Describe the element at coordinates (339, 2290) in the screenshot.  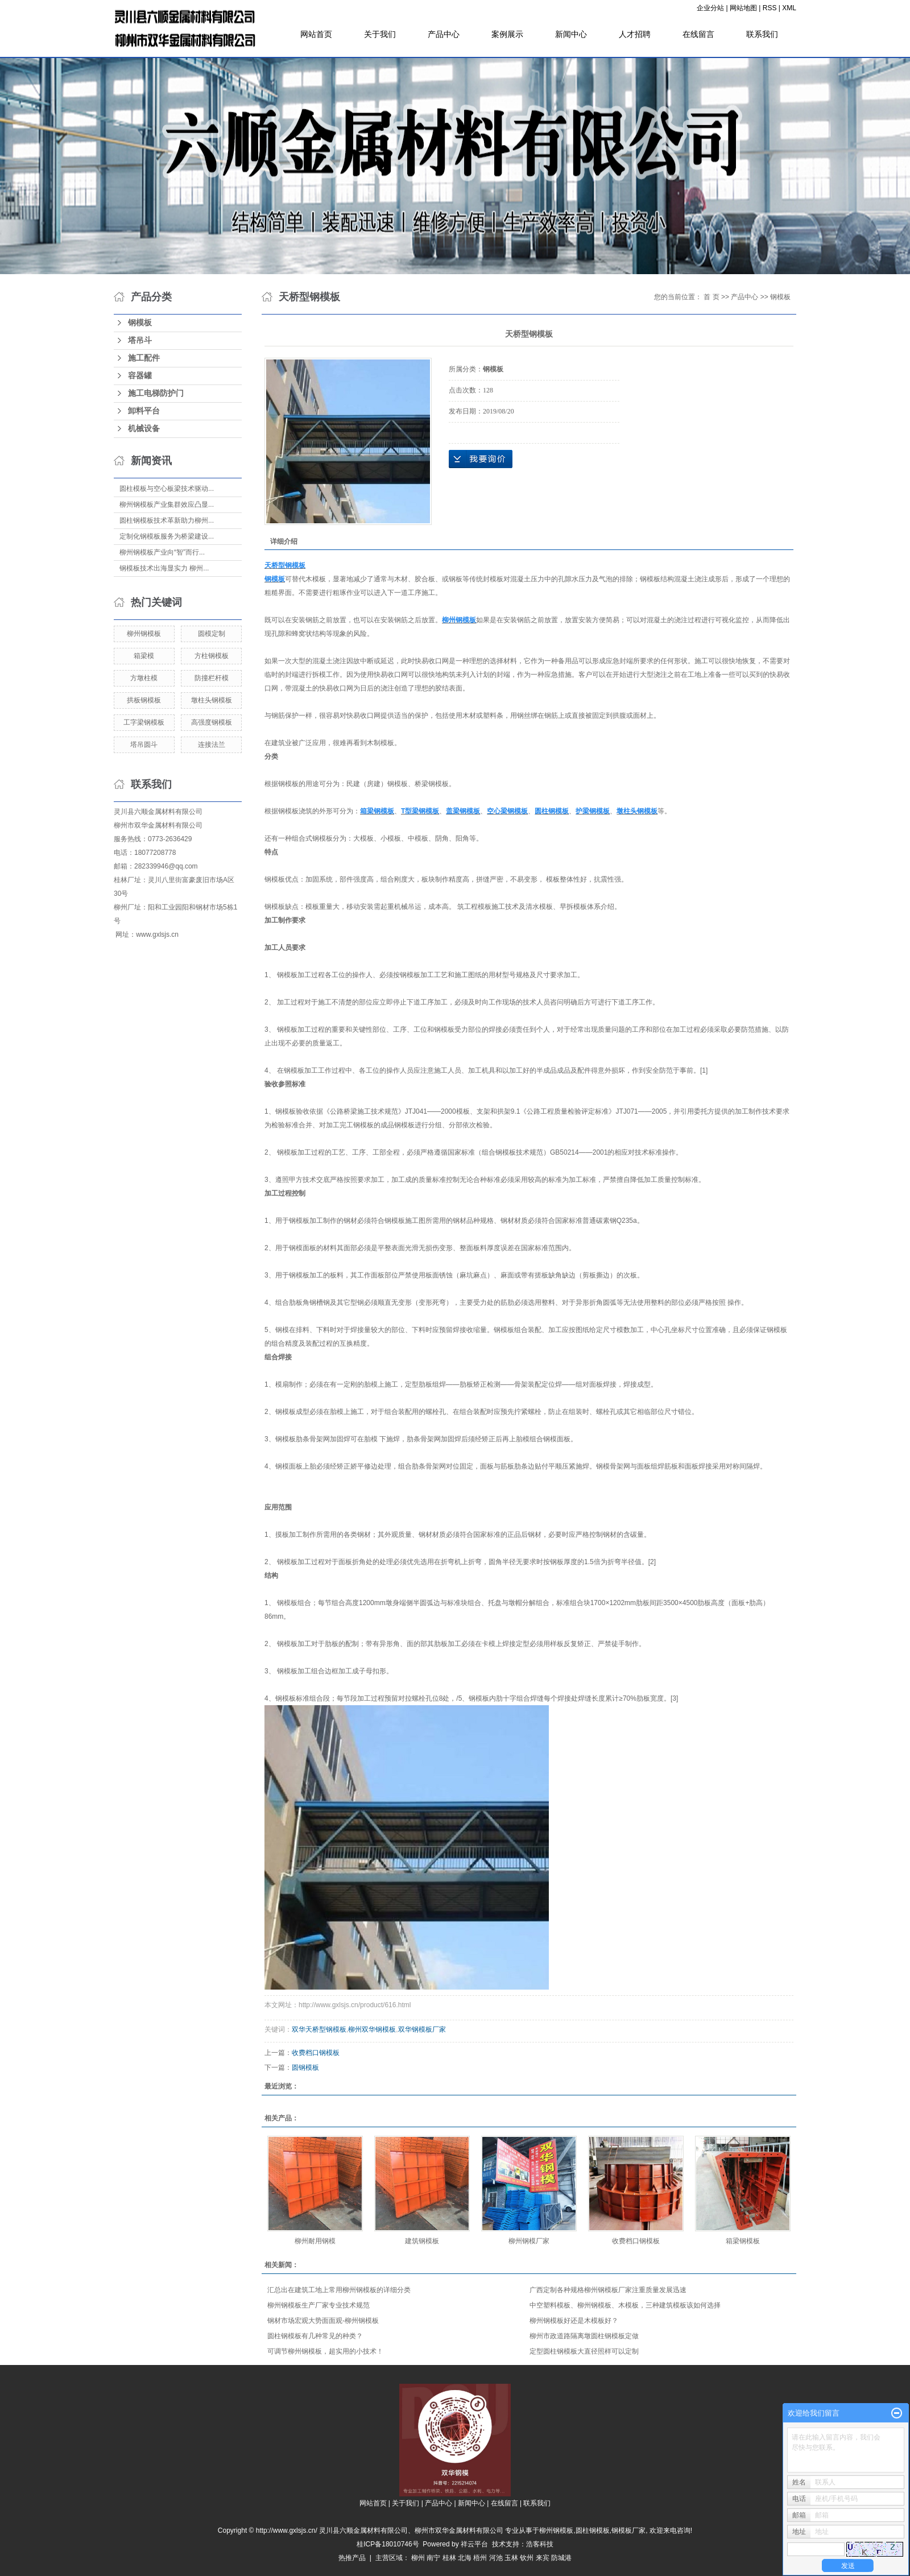
I see `汇总出在建筑工地上常用柳州钢模板的详细分类` at that location.